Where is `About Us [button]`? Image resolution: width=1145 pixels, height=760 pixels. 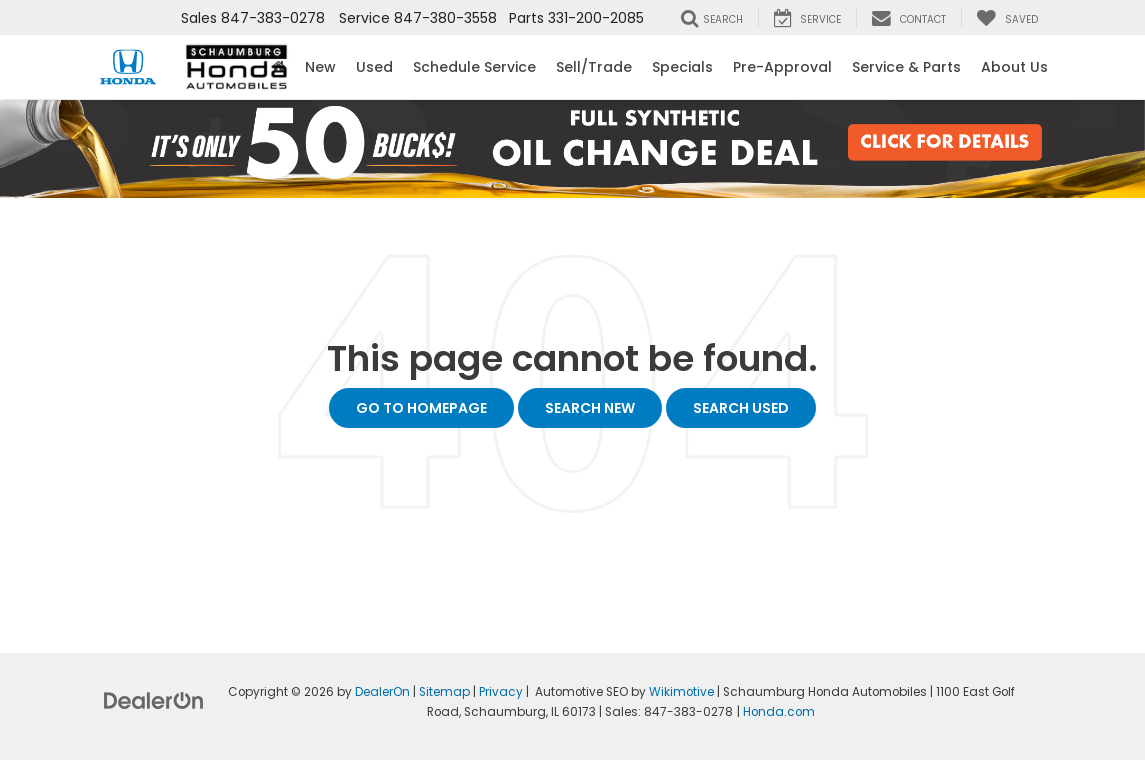
About Us [button] is located at coordinates (1014, 67).